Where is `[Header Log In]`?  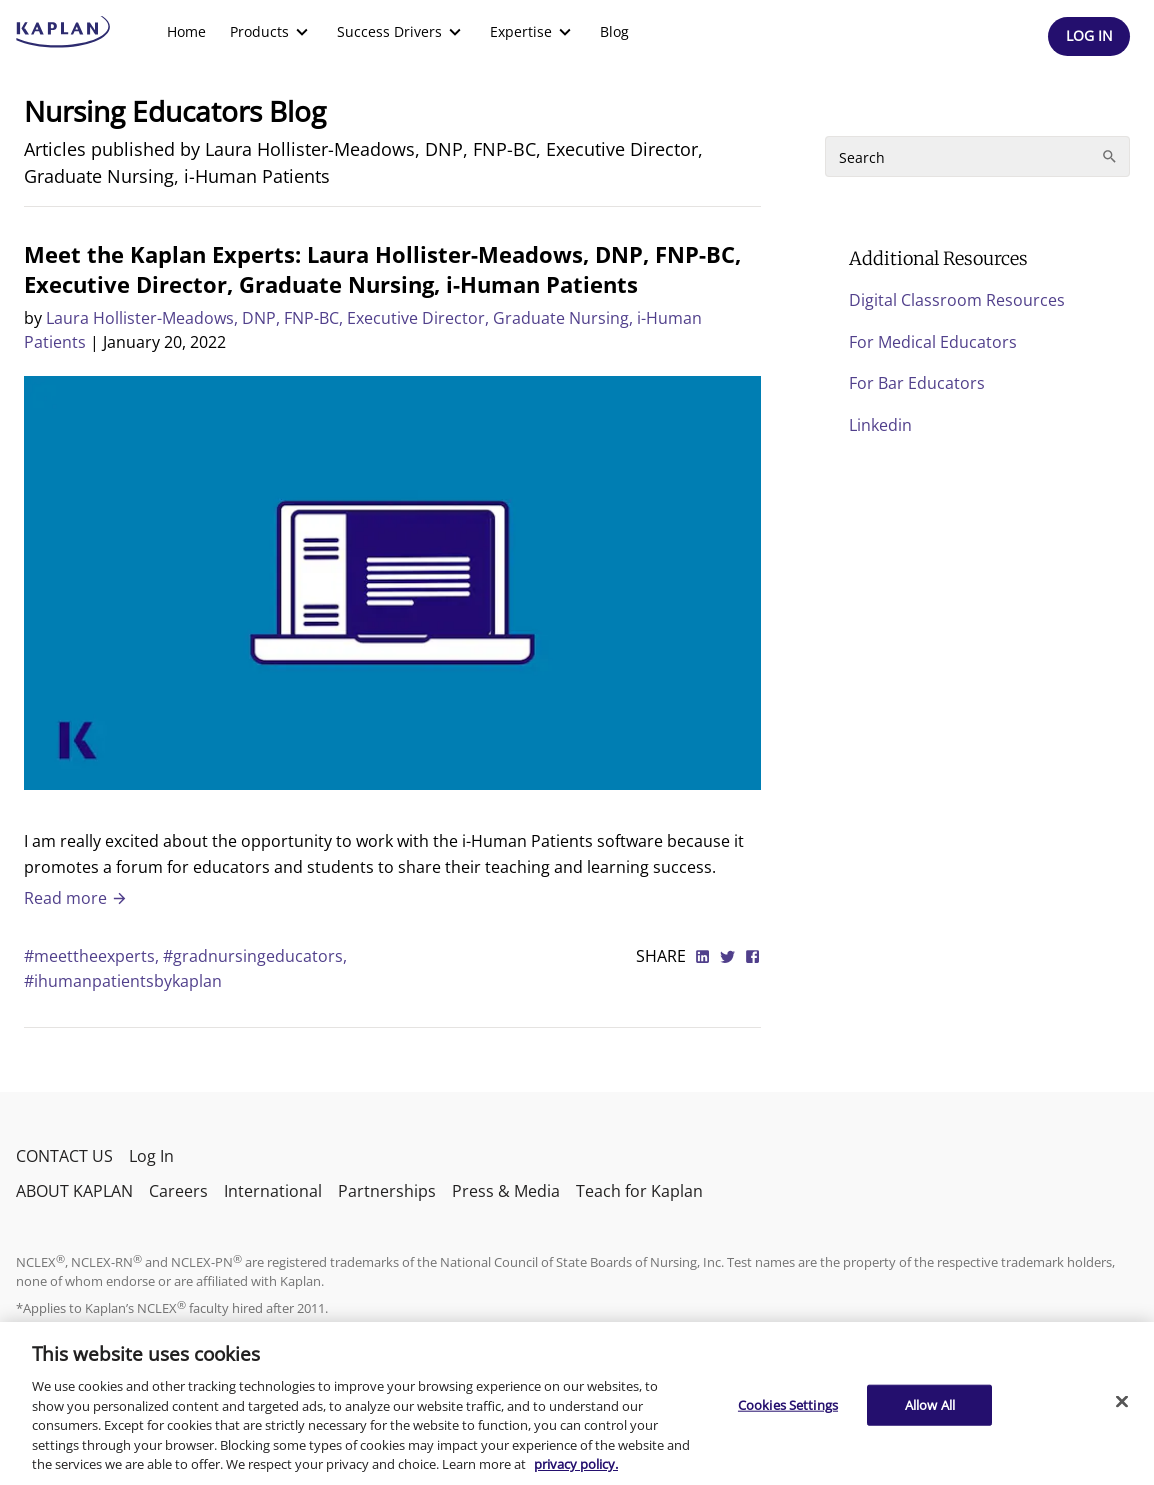 [Header Log In] is located at coordinates (1089, 36).